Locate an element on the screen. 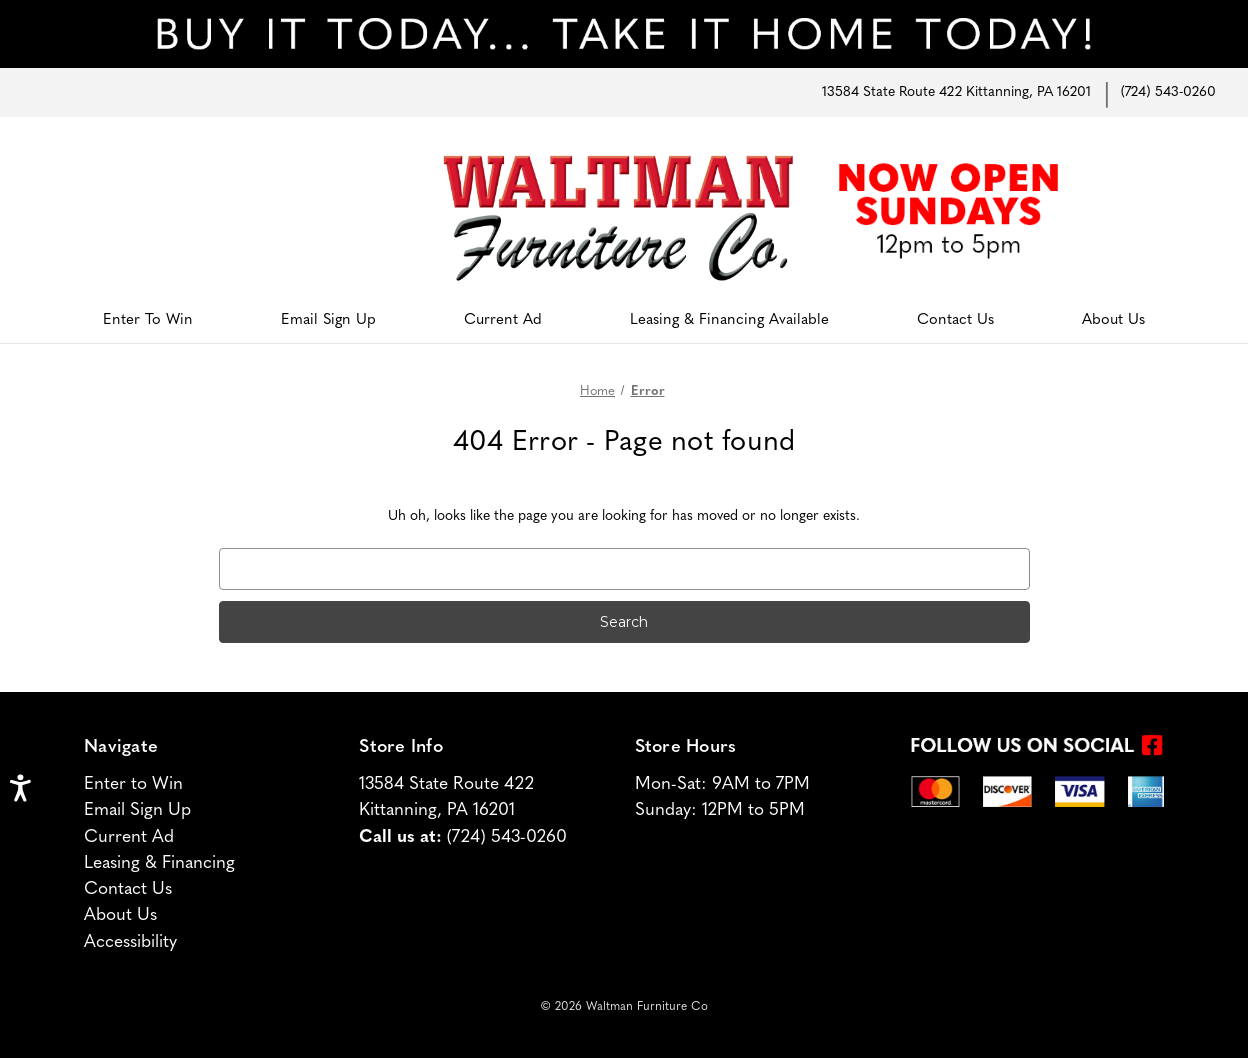  Email Sign Up is located at coordinates (328, 320).